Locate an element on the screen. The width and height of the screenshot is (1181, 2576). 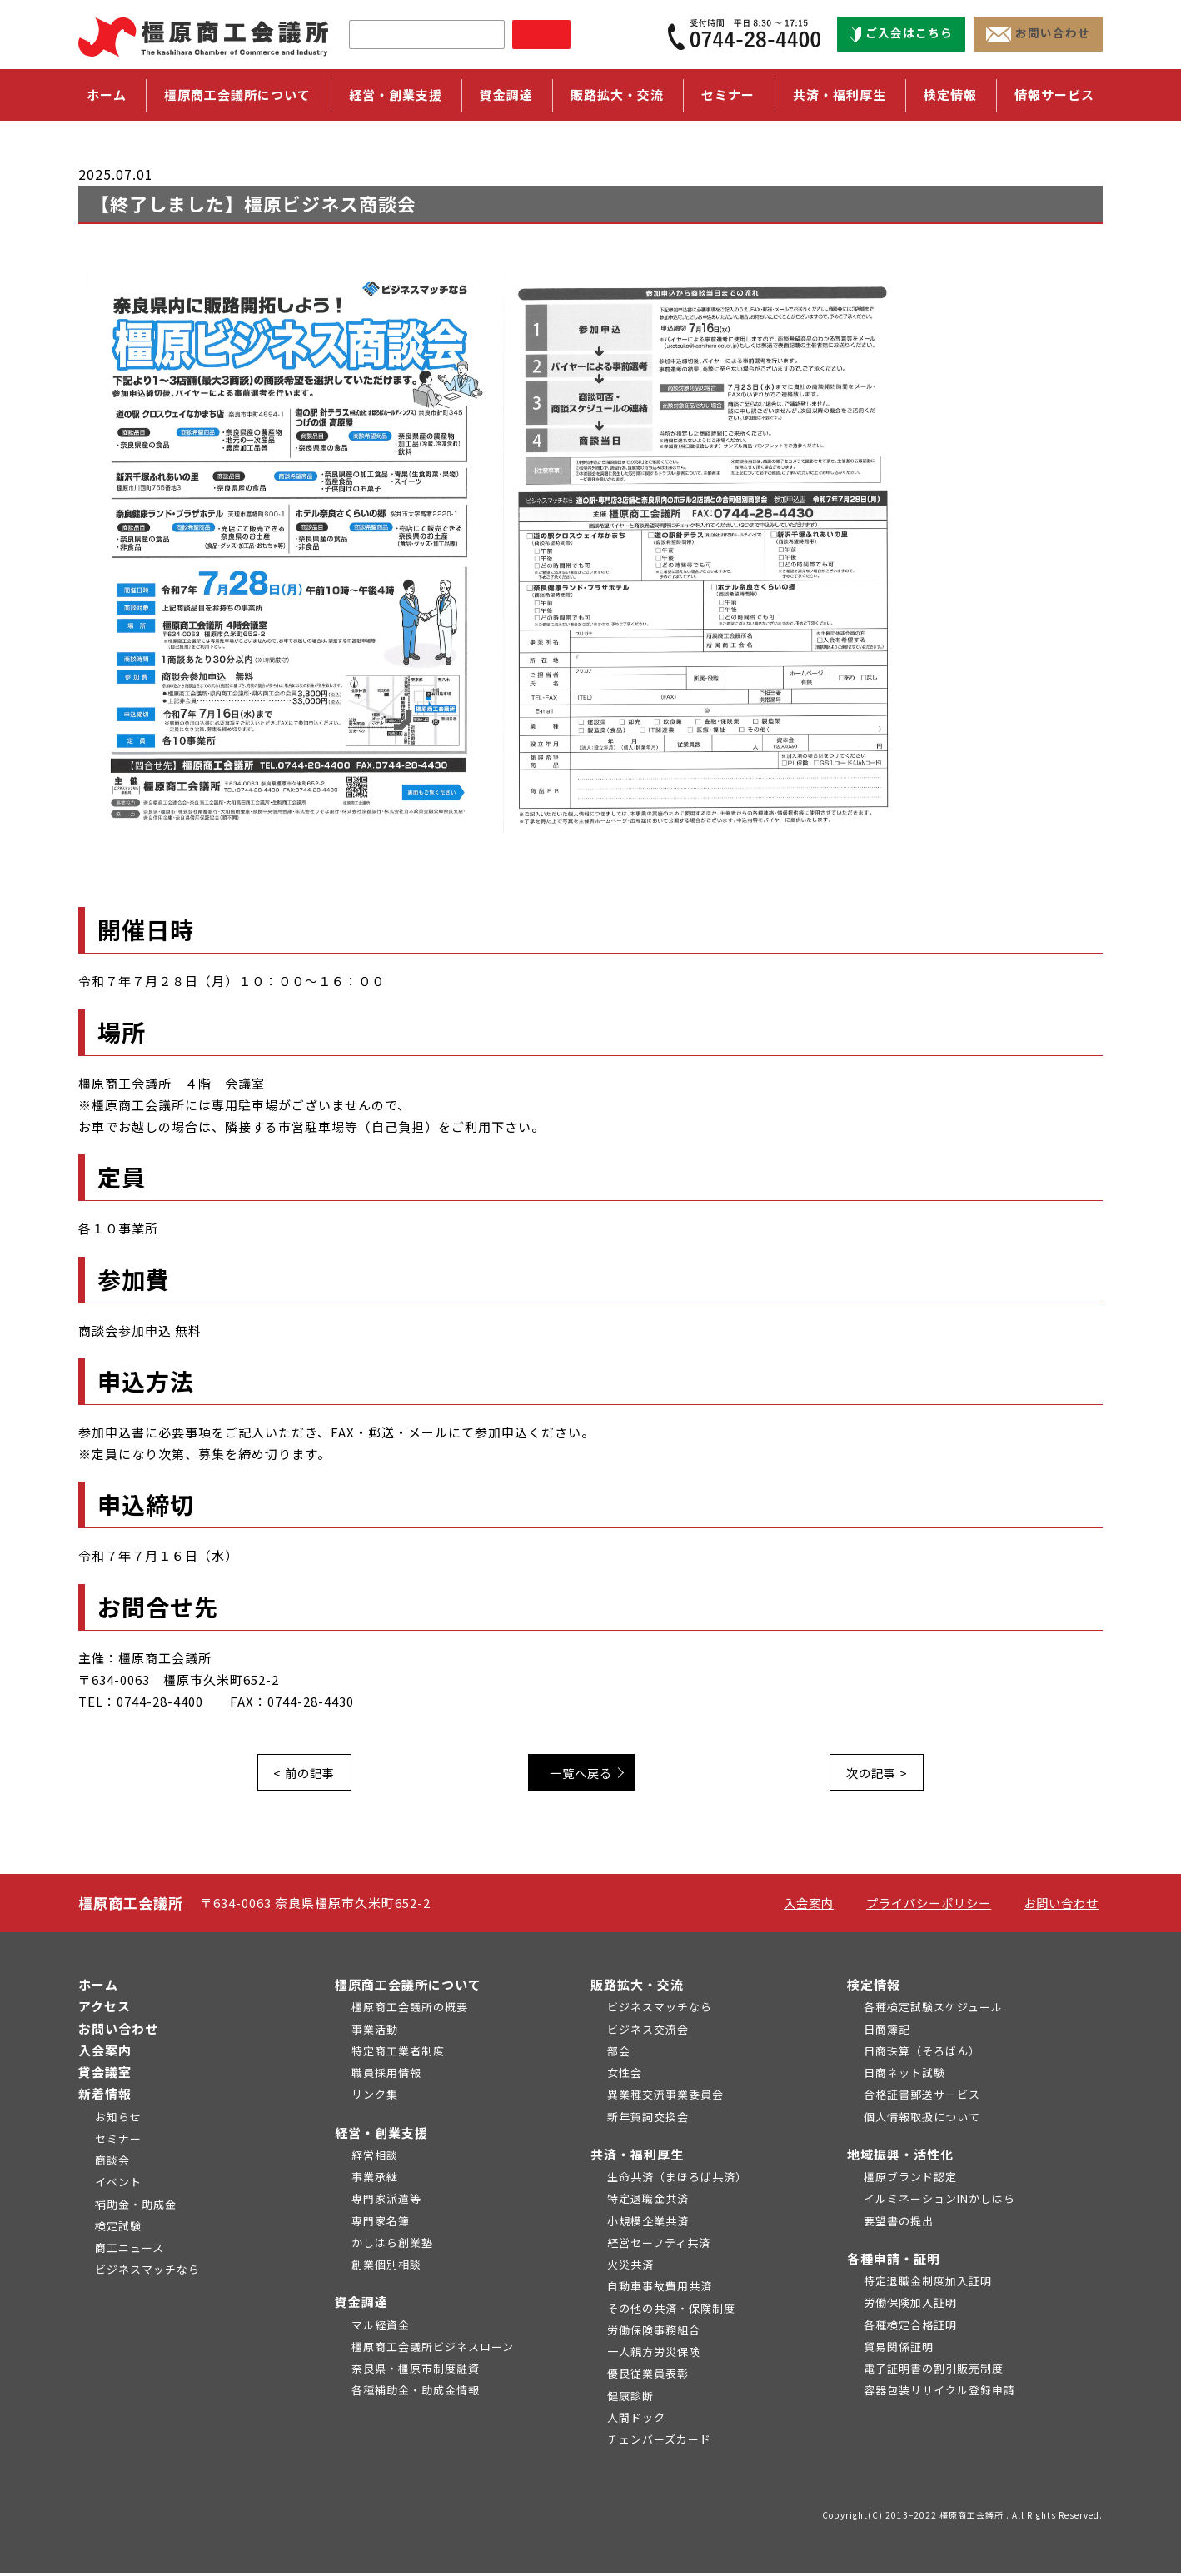
各種検定合格証明 is located at coordinates (910, 2328).